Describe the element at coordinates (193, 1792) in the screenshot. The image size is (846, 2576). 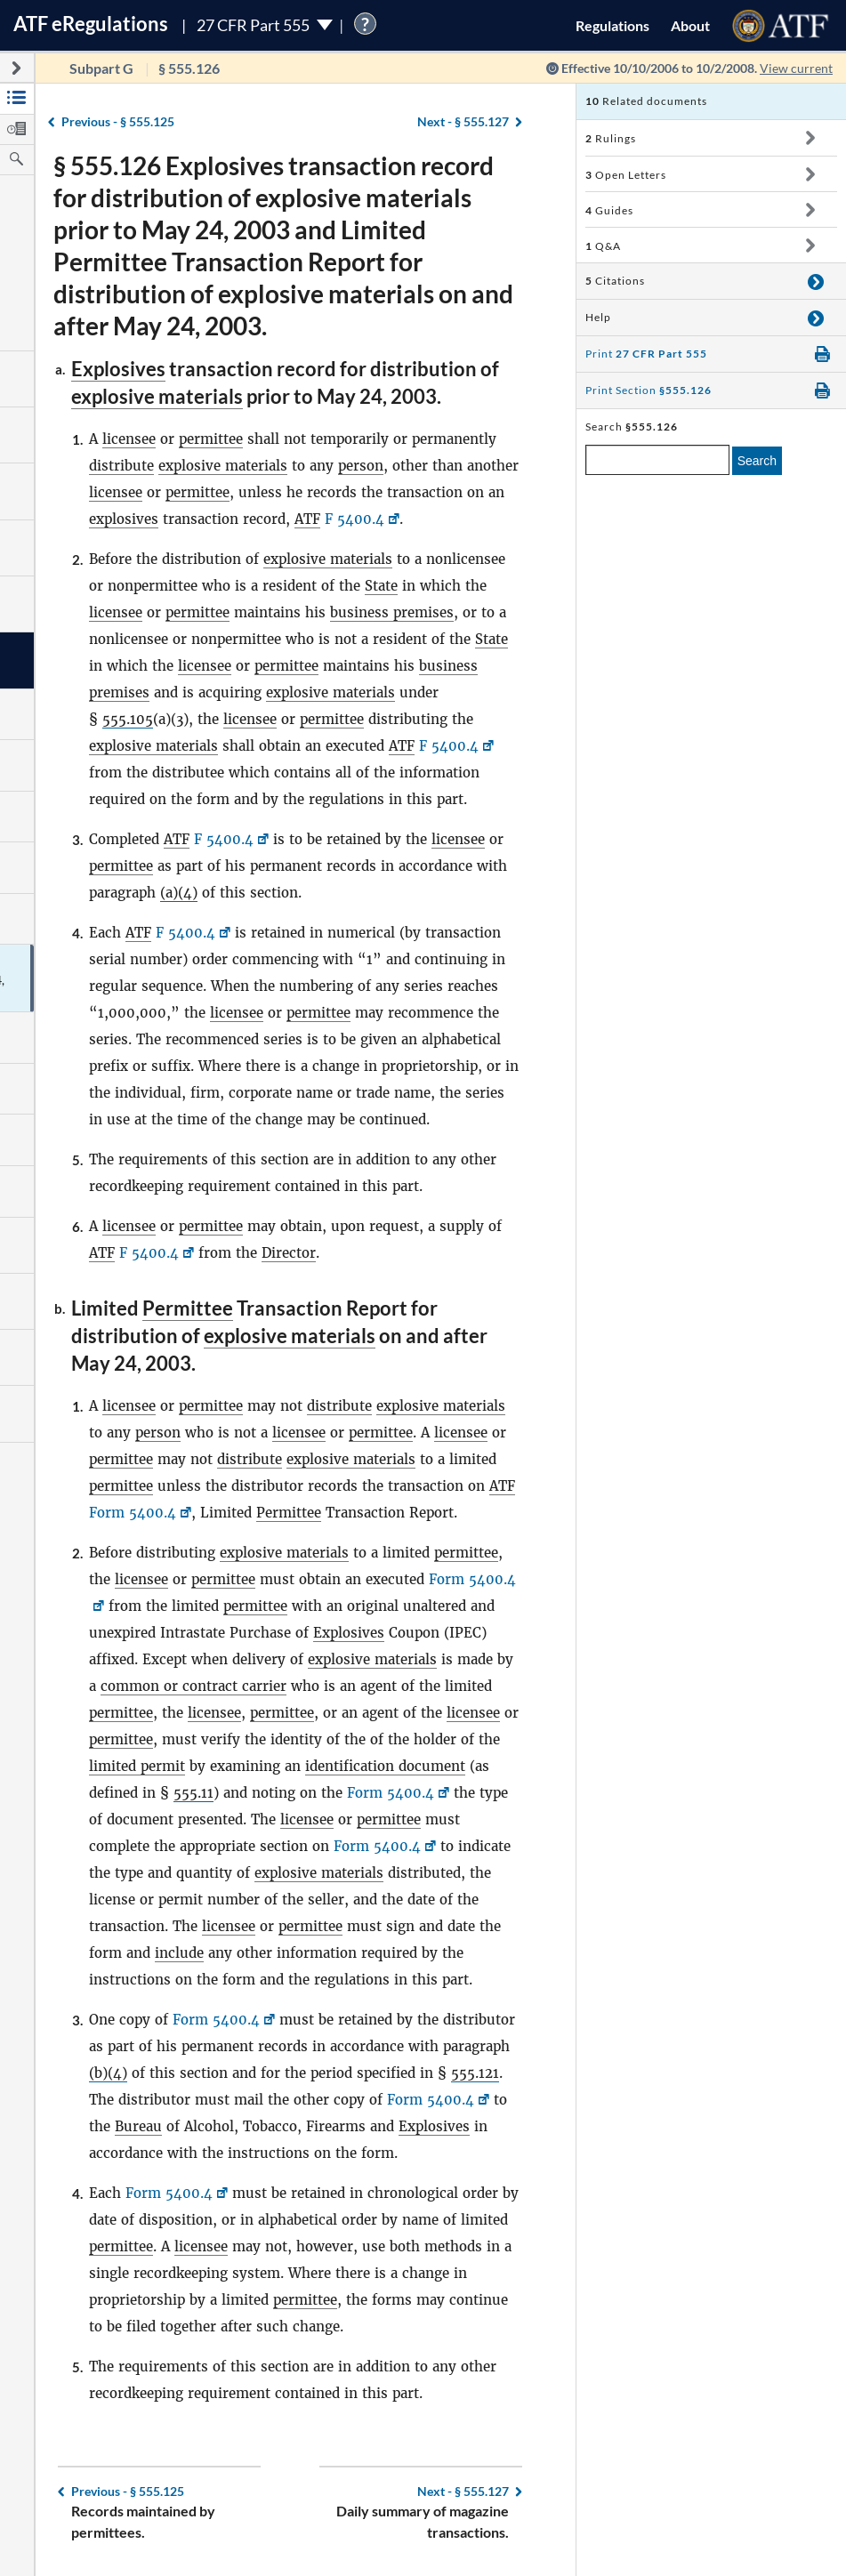
I see `555.11` at that location.